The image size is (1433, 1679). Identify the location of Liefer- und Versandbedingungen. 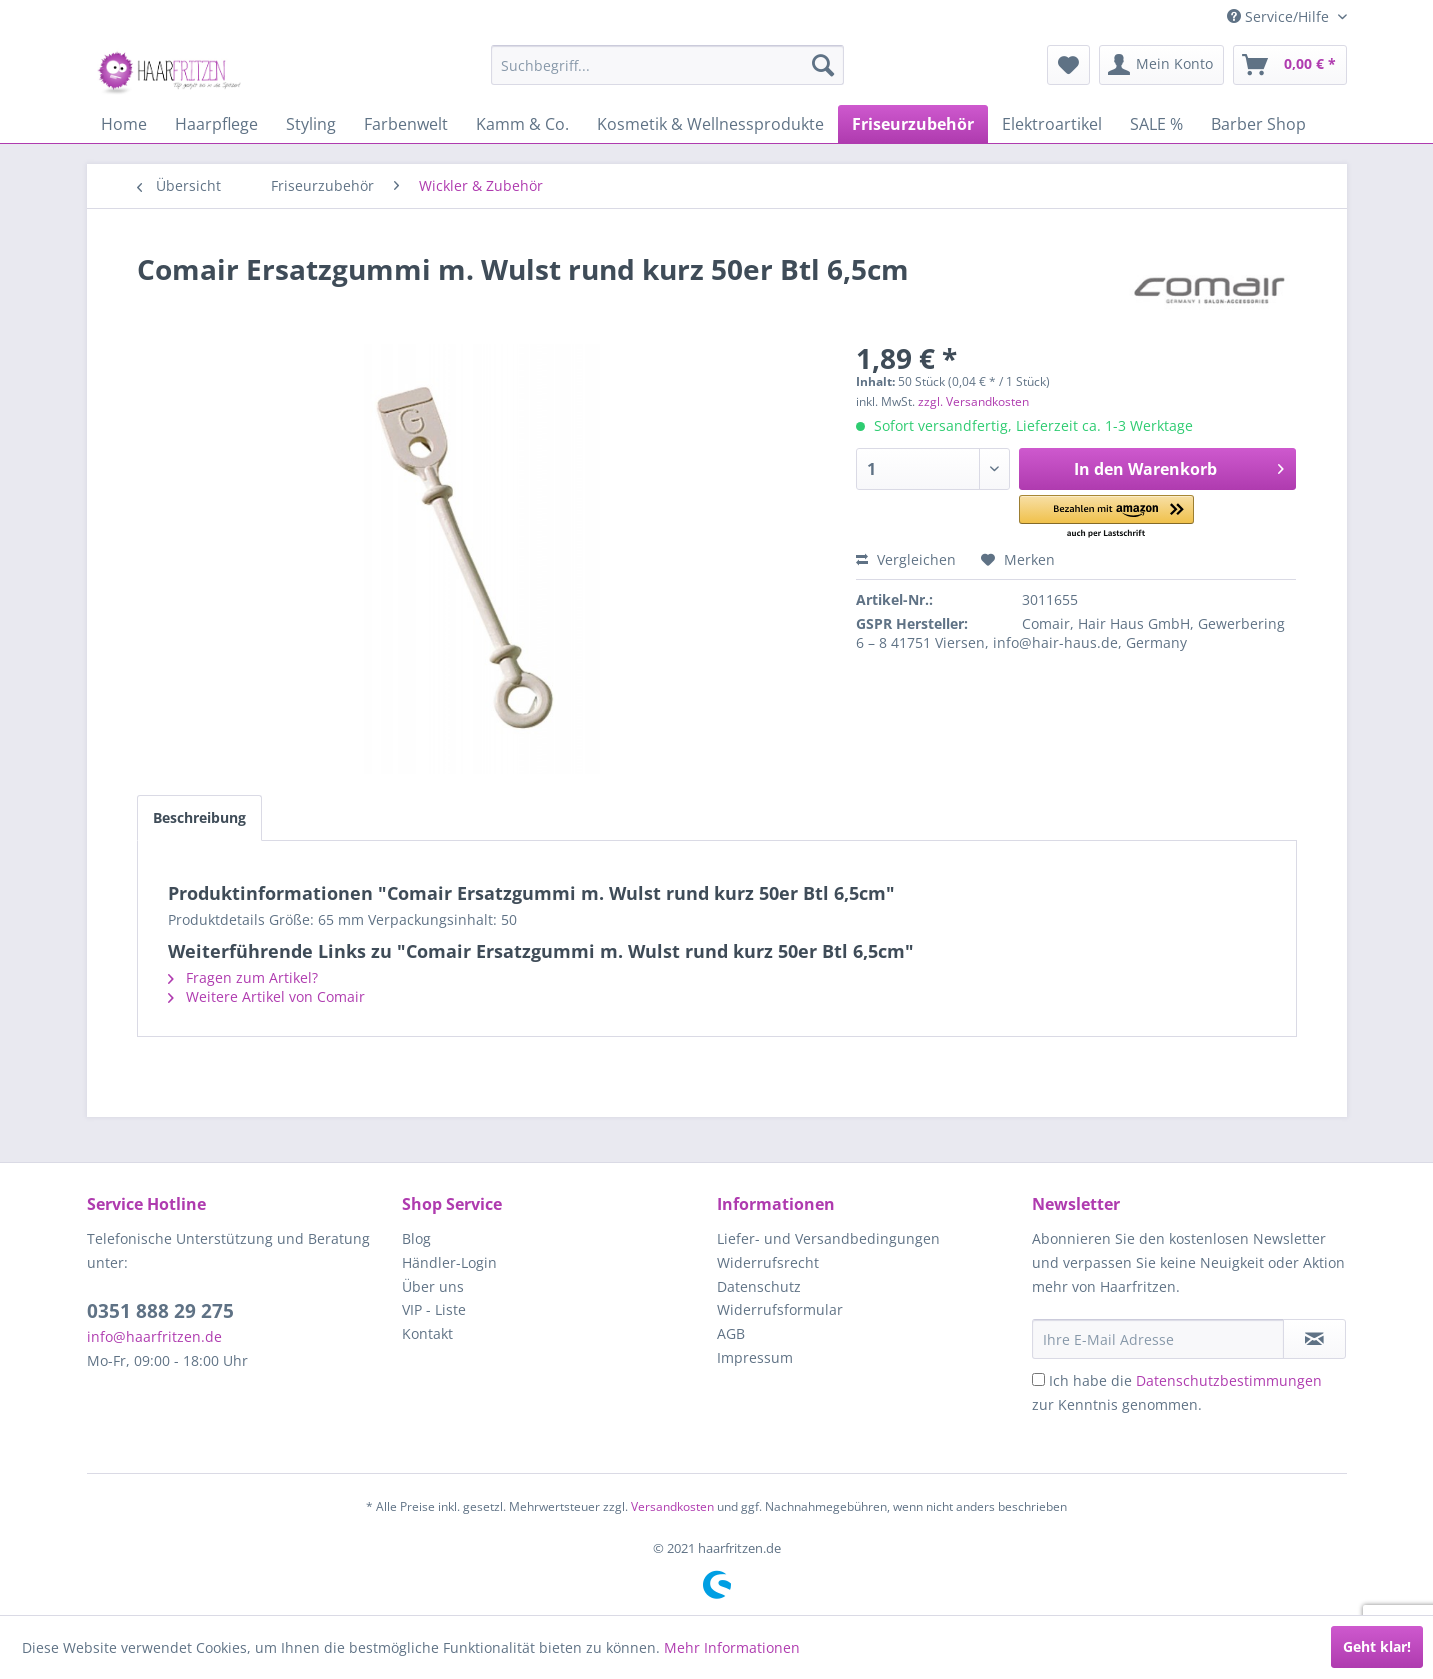
(828, 1238).